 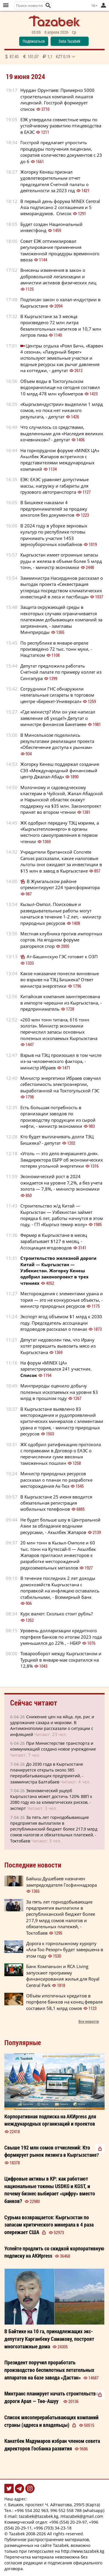 What do you see at coordinates (52, 2444) in the screenshot?
I see `избран членом совета директоров Госбанка развития` at bounding box center [52, 2444].